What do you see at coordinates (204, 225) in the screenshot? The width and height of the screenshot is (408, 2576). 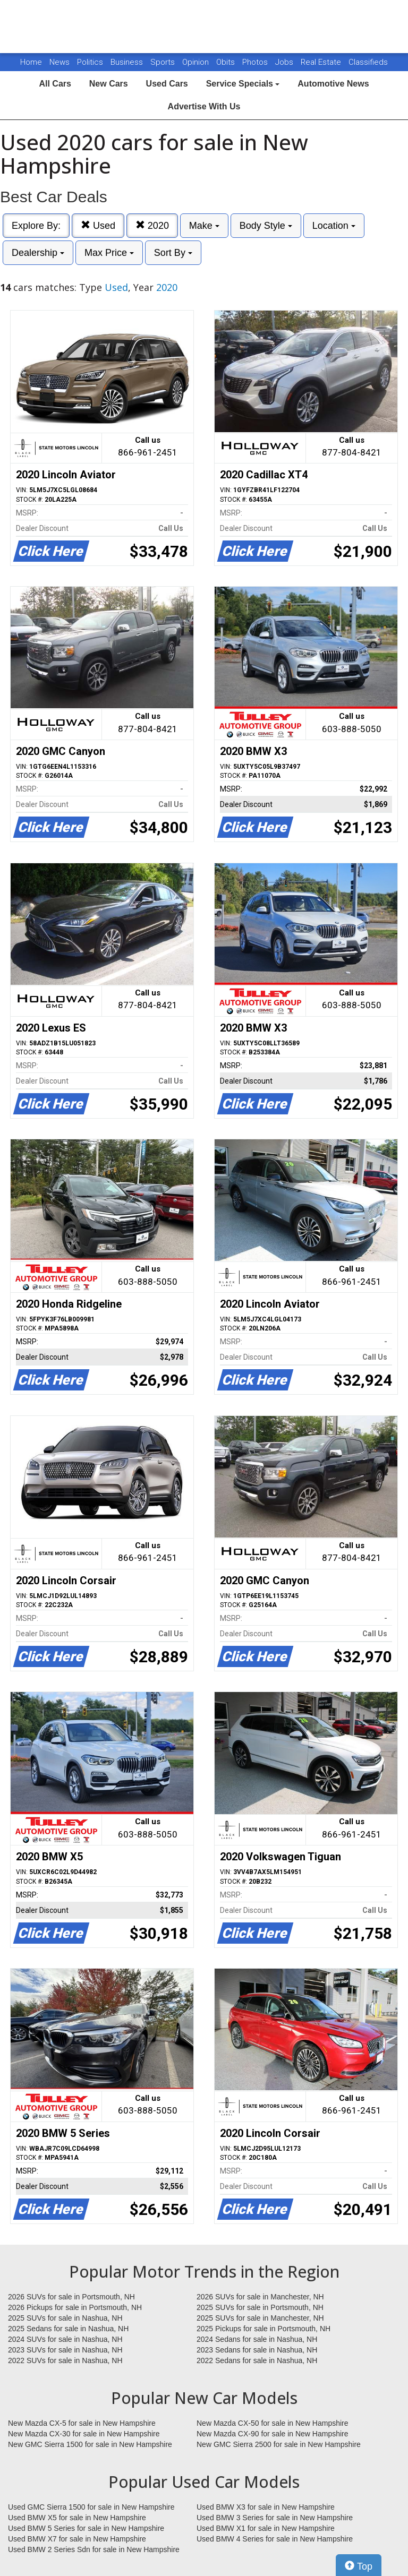 I see `Make` at bounding box center [204, 225].